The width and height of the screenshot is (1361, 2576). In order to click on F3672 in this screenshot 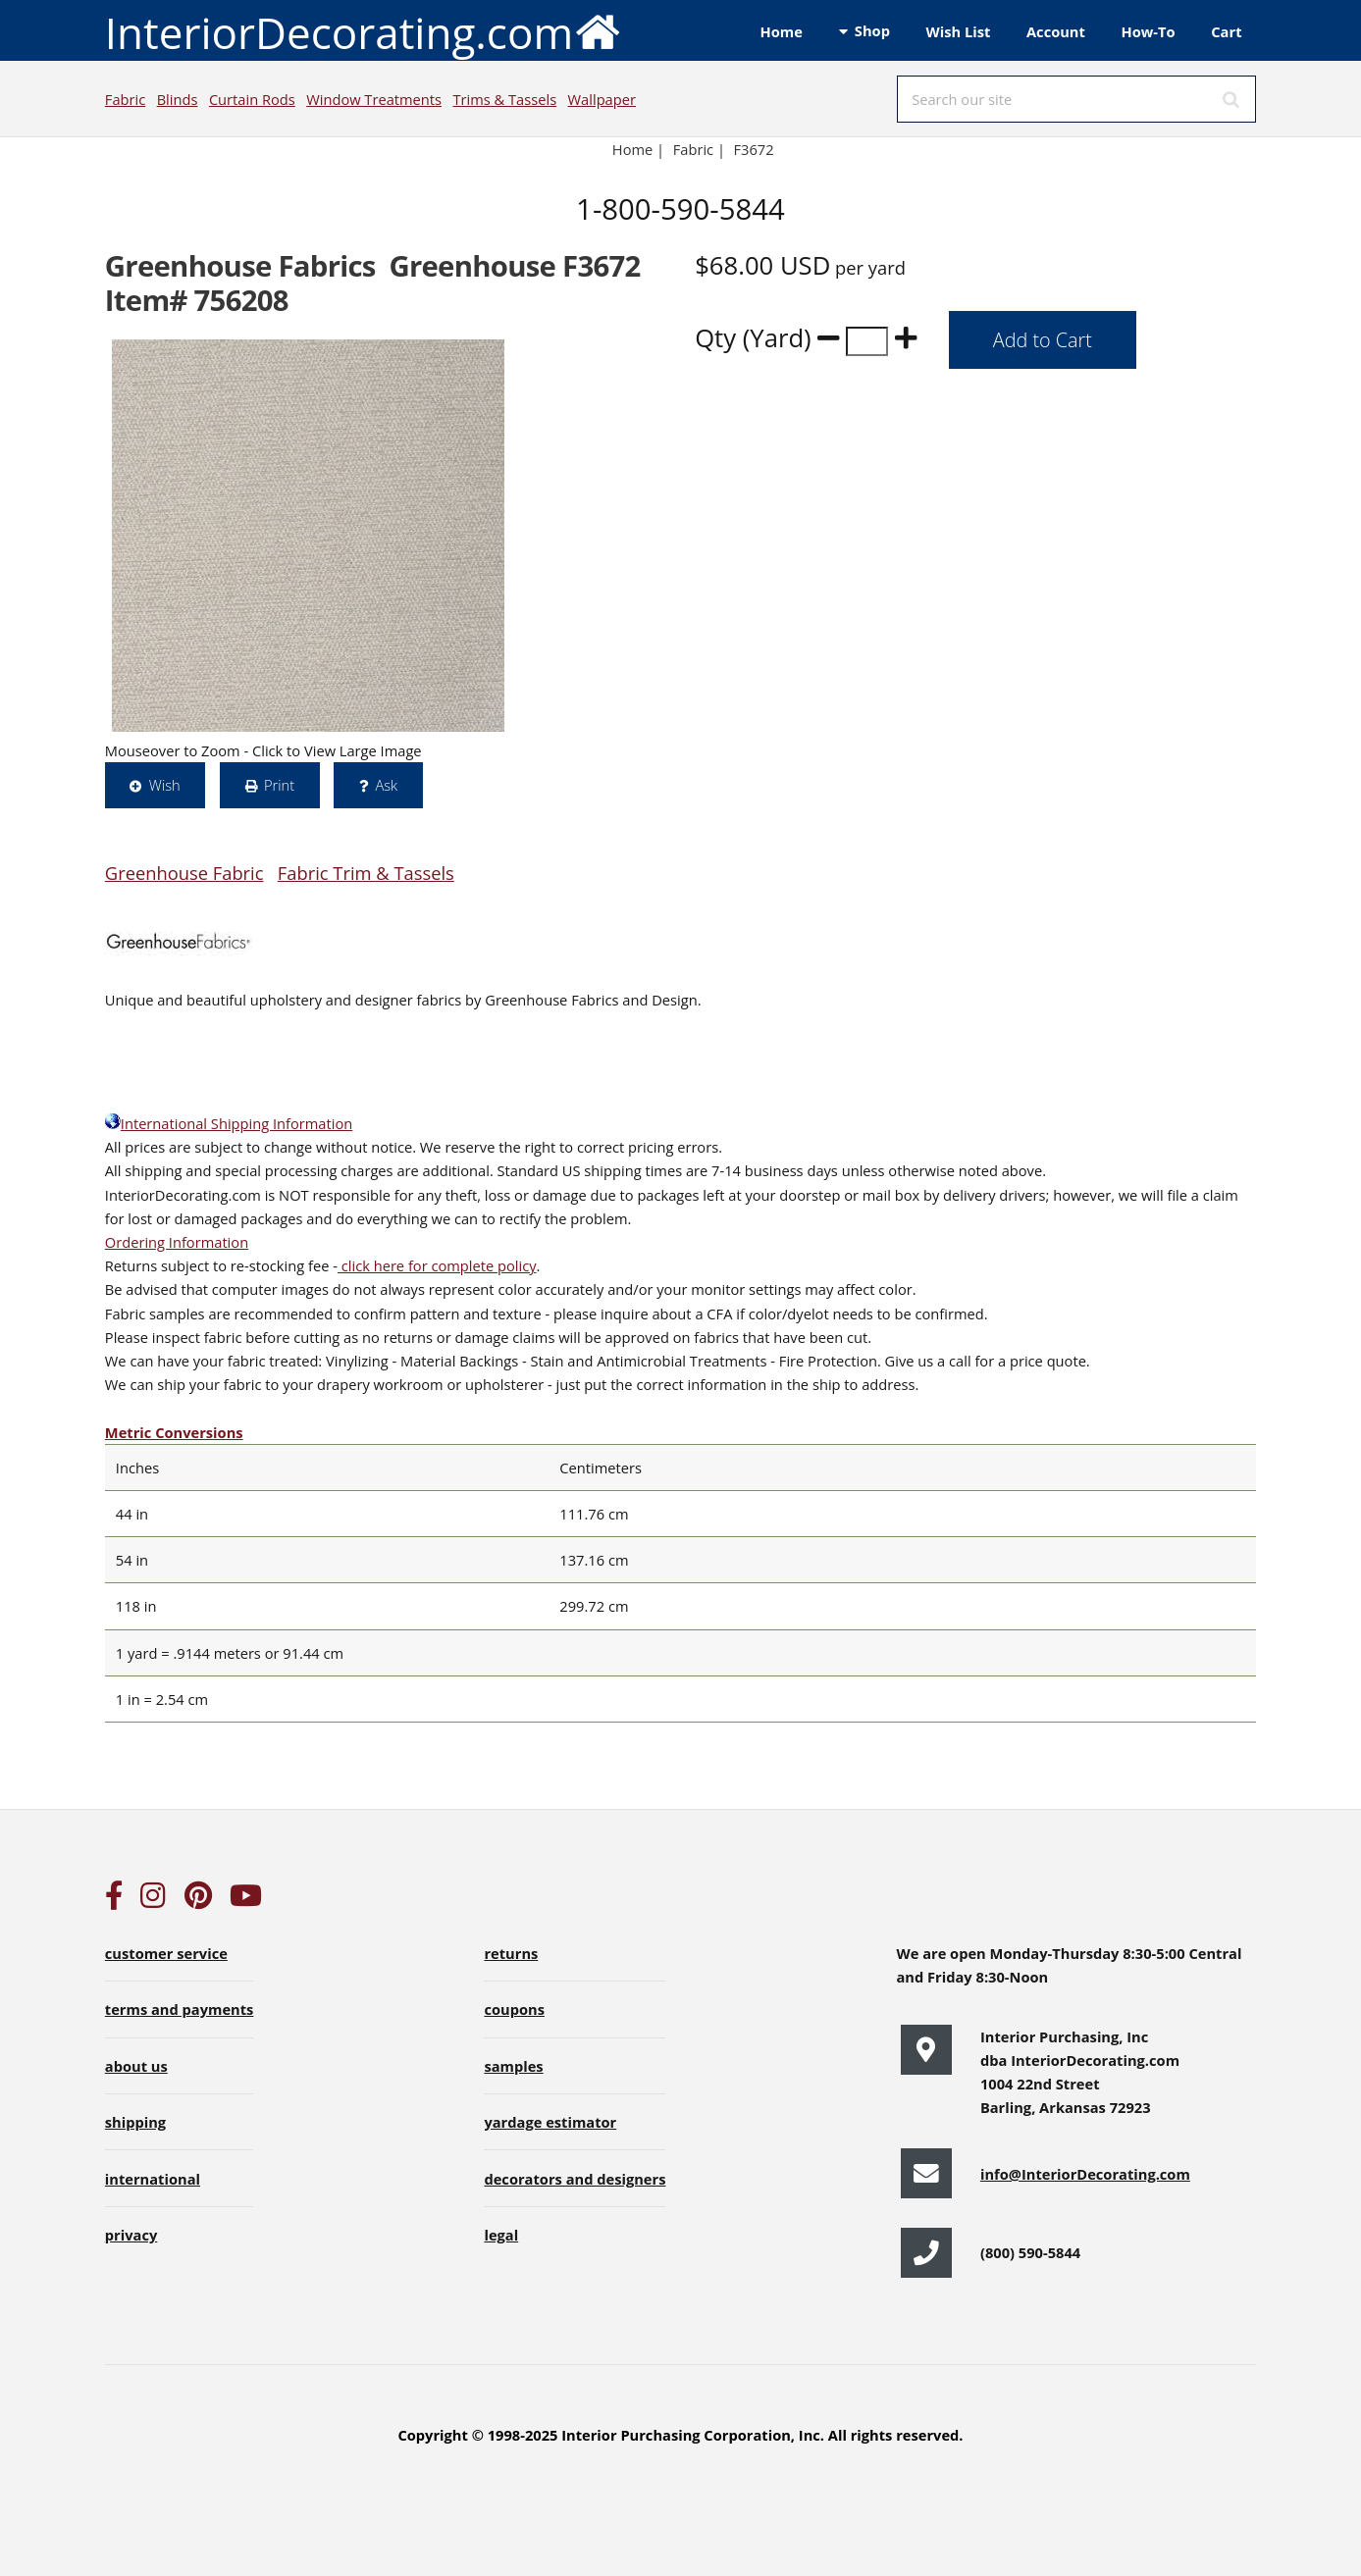, I will do `click(756, 149)`.